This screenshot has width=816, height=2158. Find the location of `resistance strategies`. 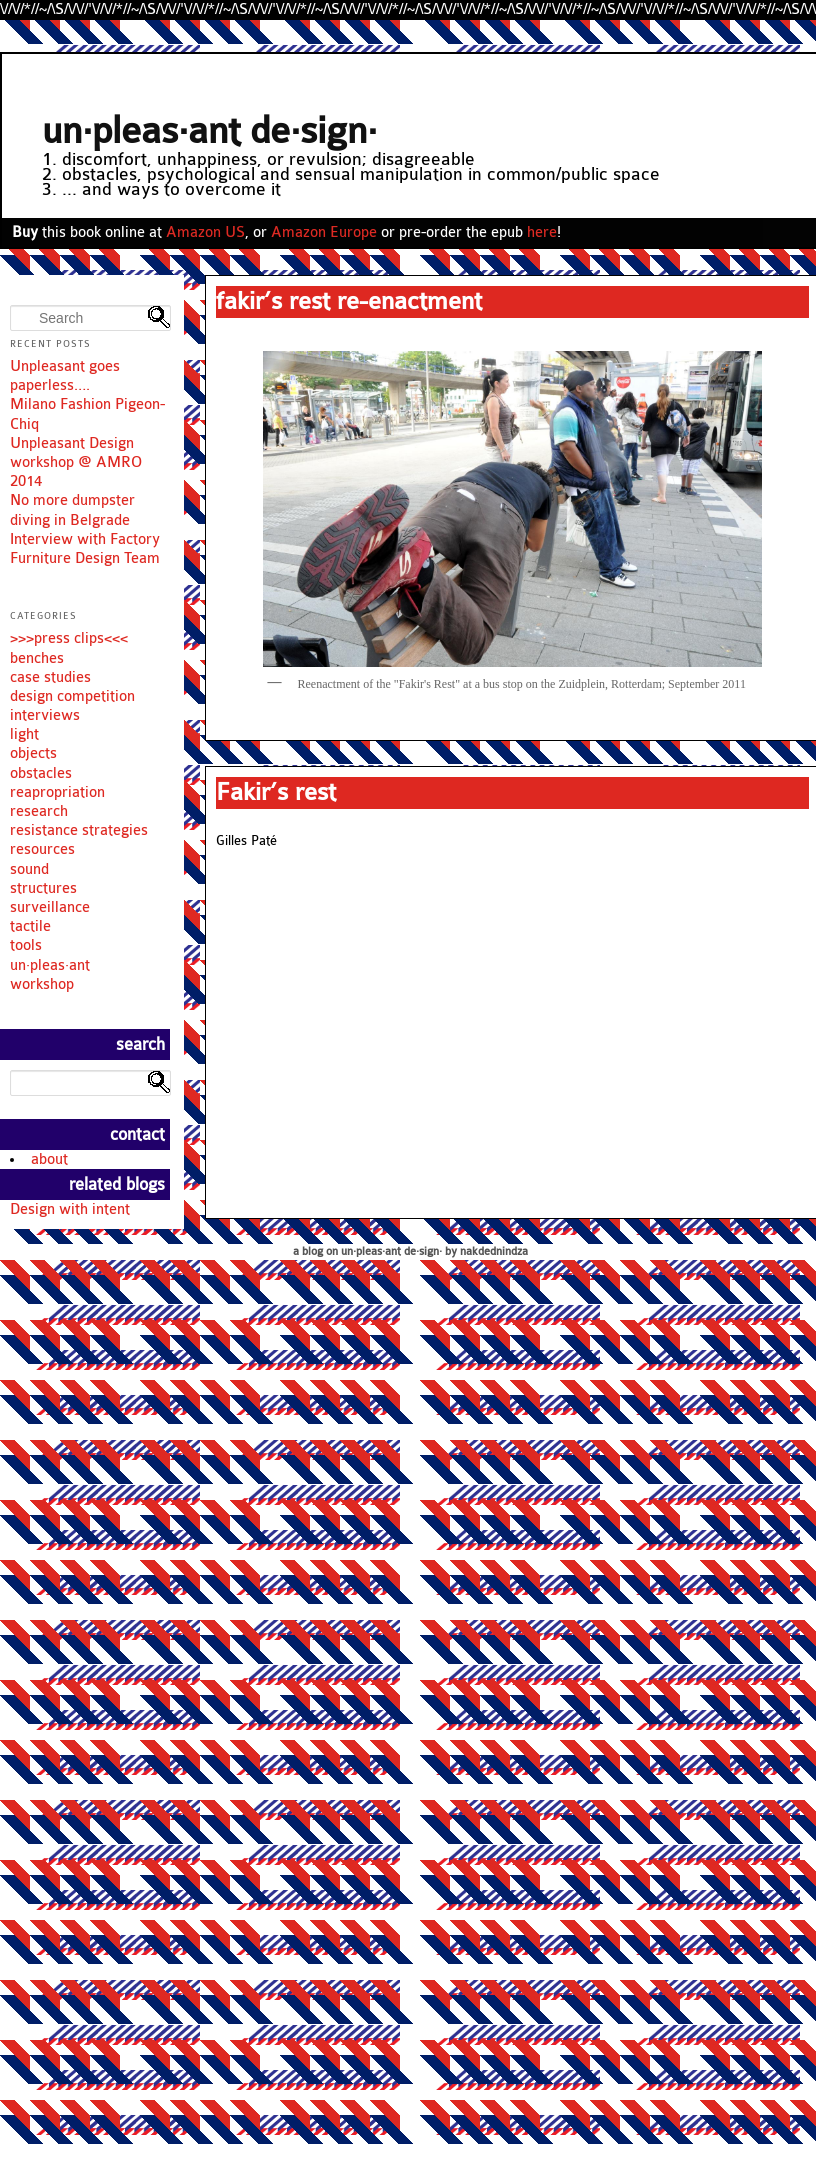

resistance strategies is located at coordinates (79, 830).